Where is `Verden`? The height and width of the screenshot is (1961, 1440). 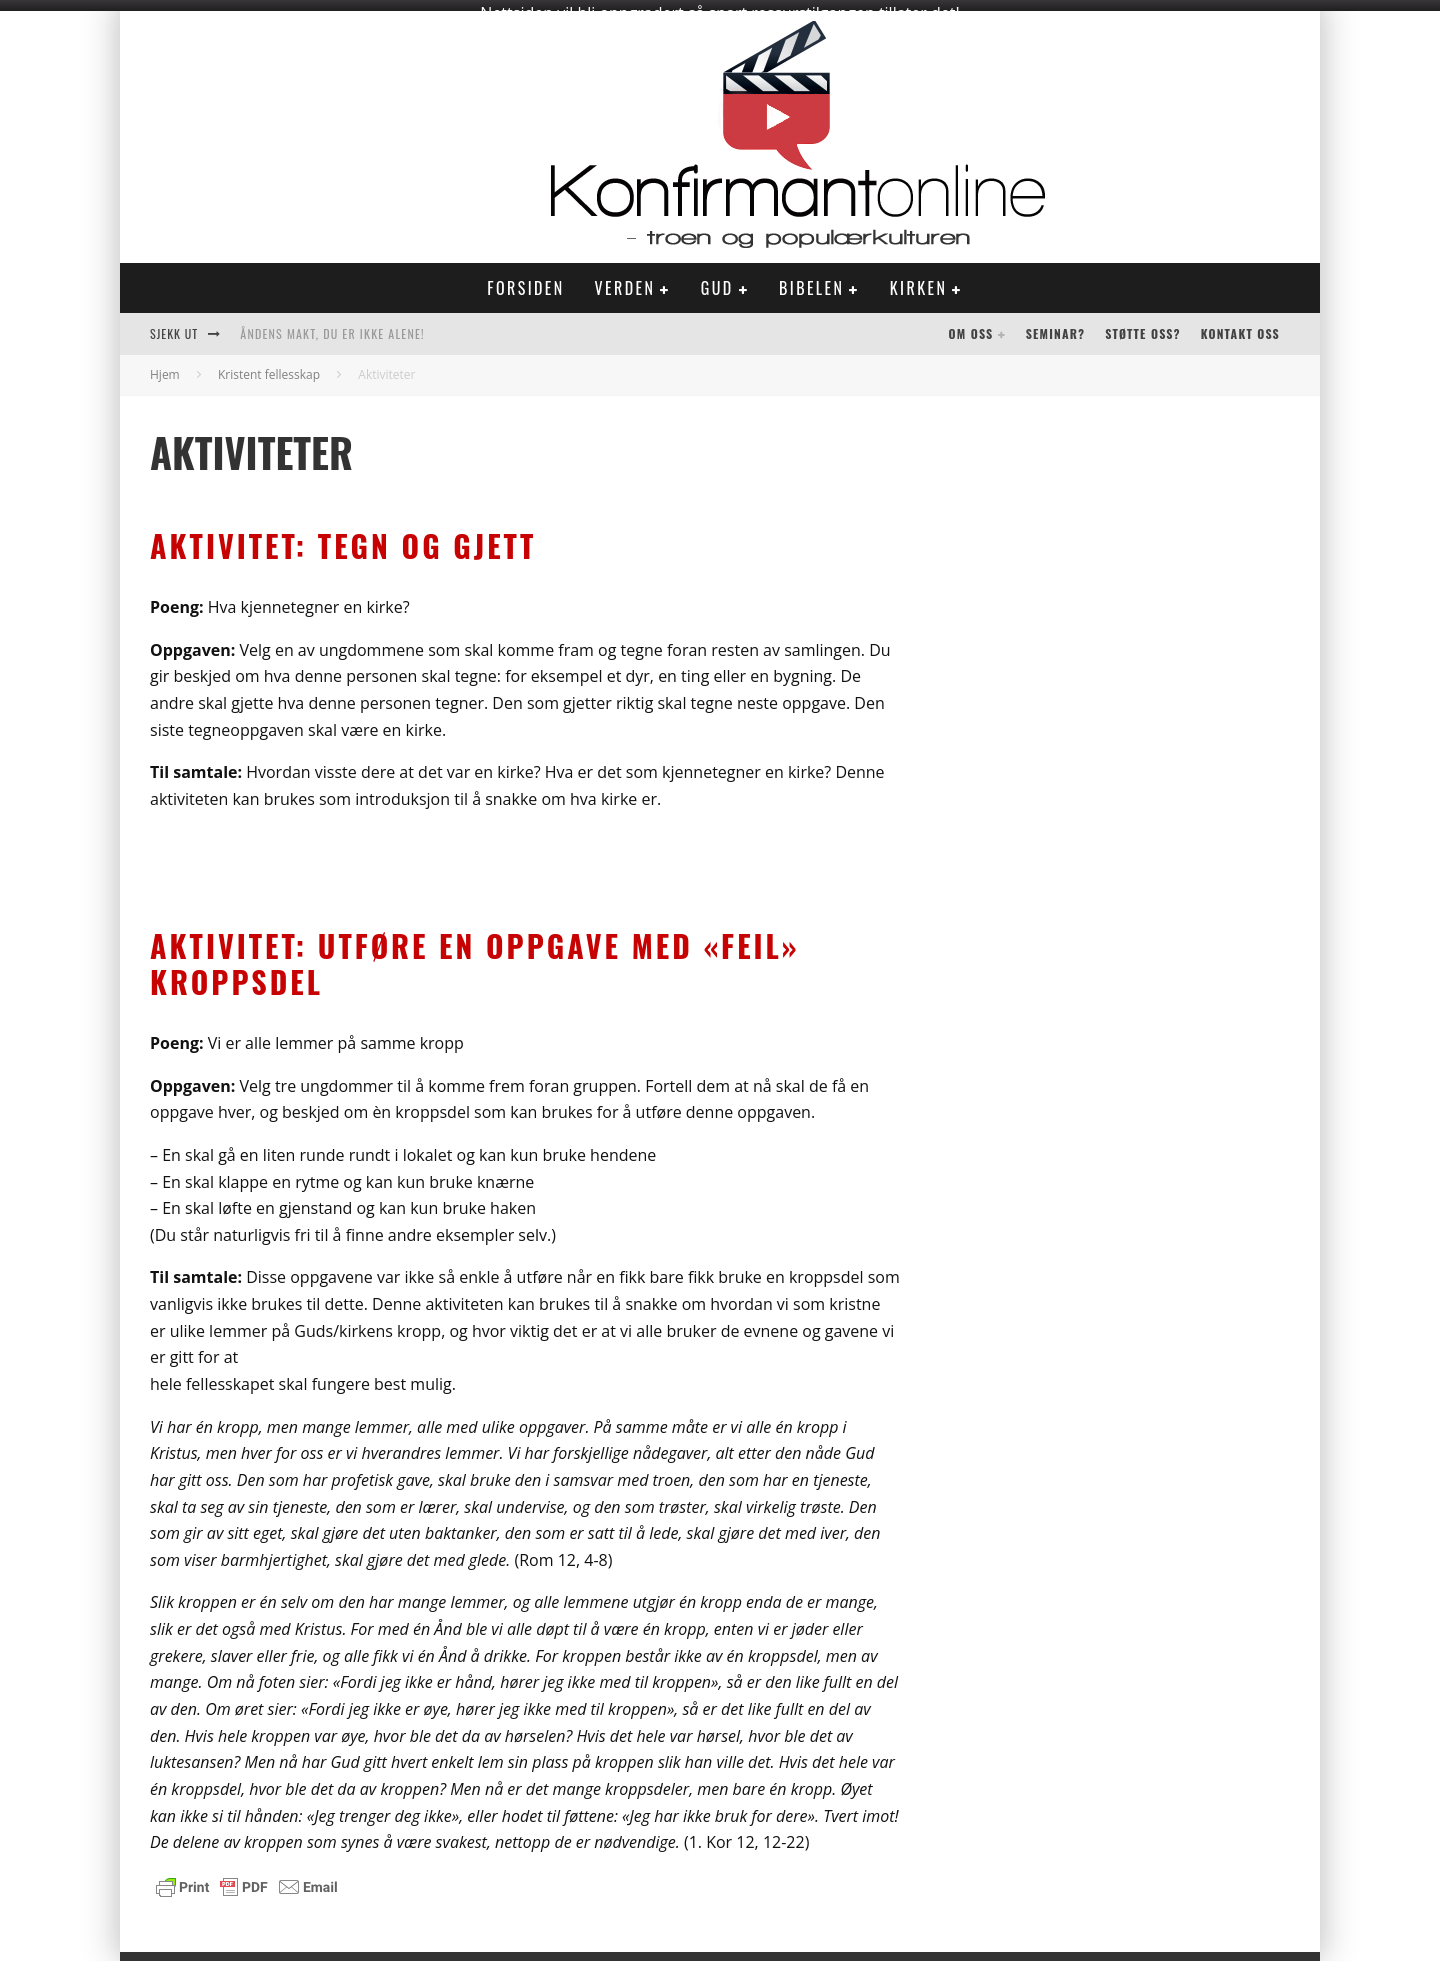
Verden is located at coordinates (625, 279).